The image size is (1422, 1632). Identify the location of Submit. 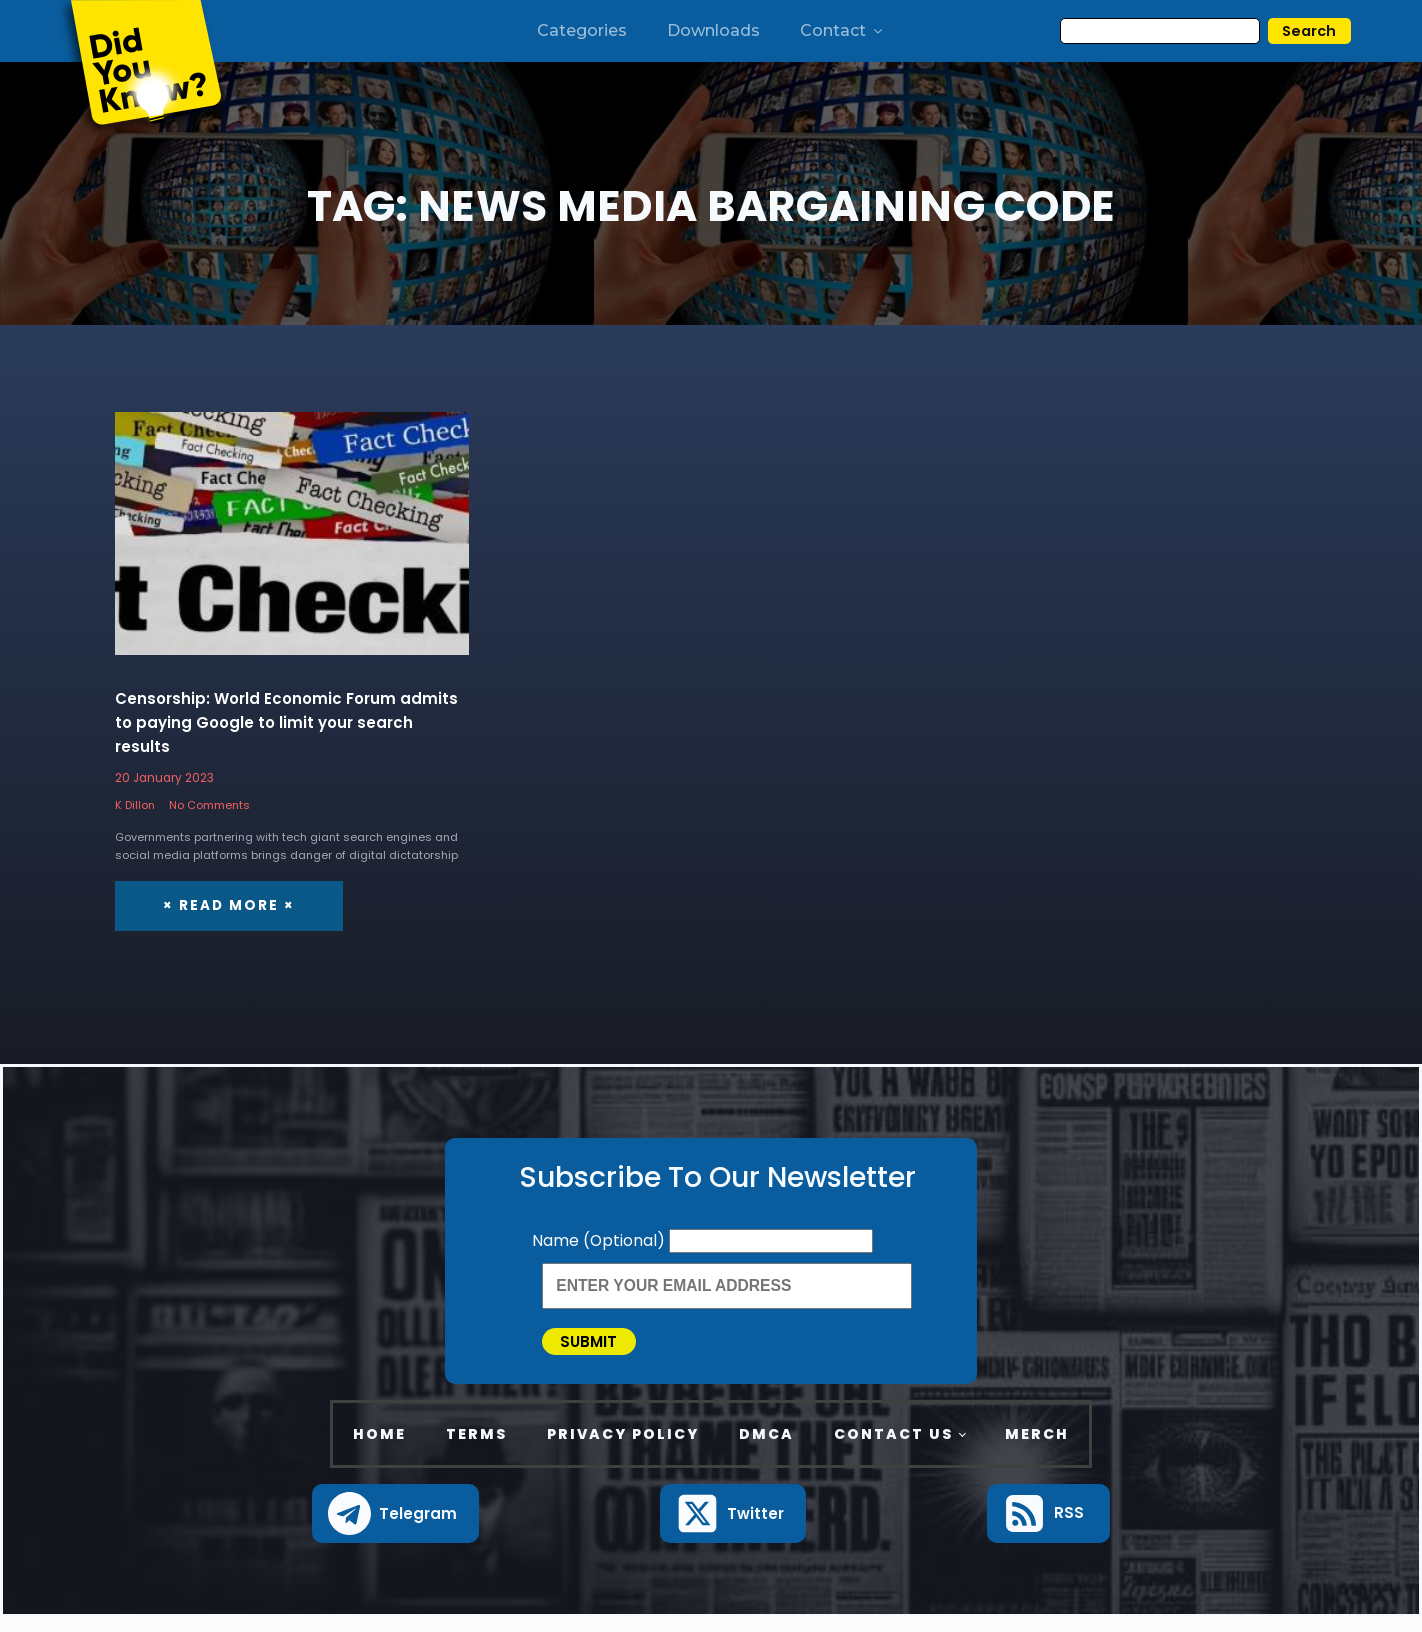
(604, 1348).